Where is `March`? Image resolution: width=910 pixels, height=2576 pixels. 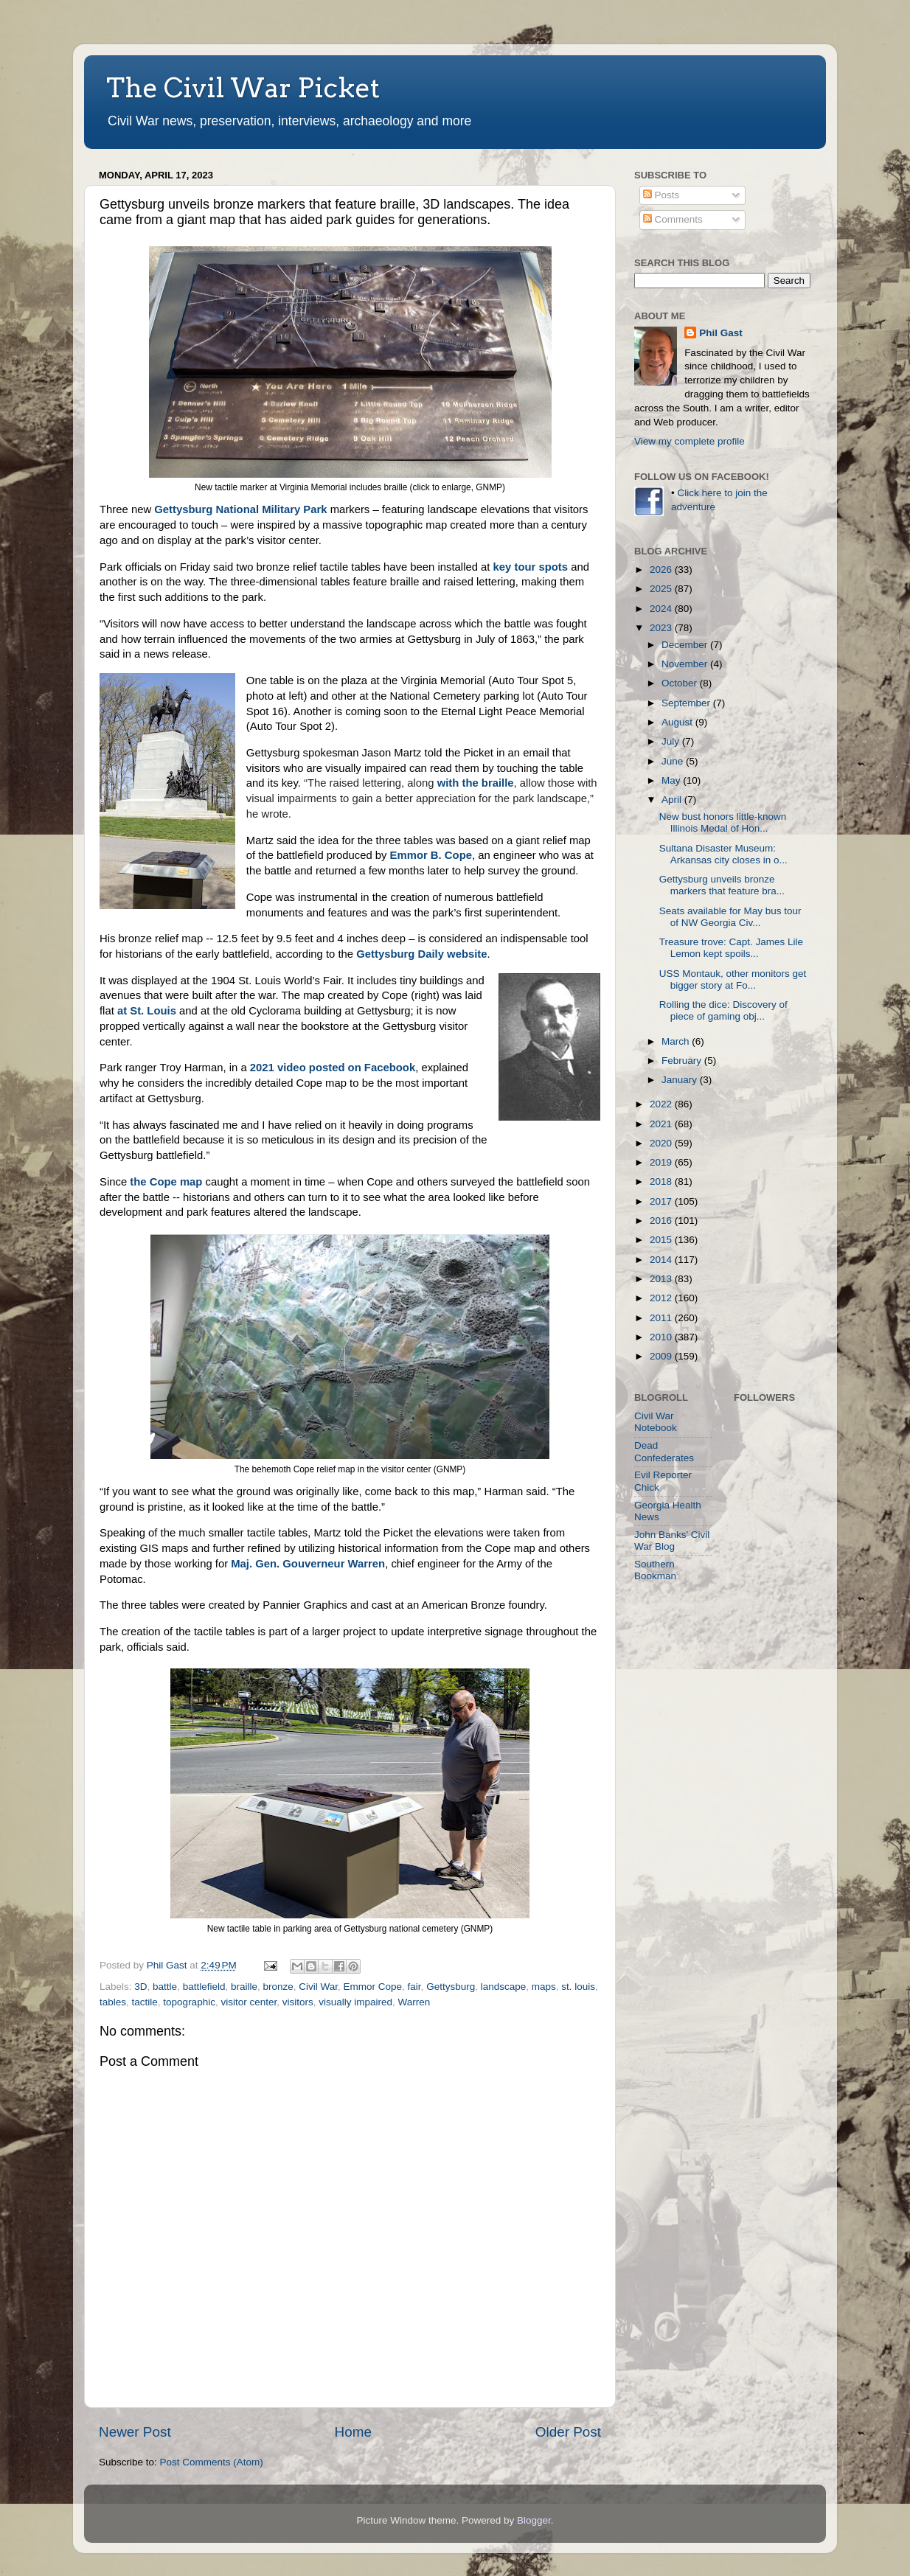 March is located at coordinates (676, 1041).